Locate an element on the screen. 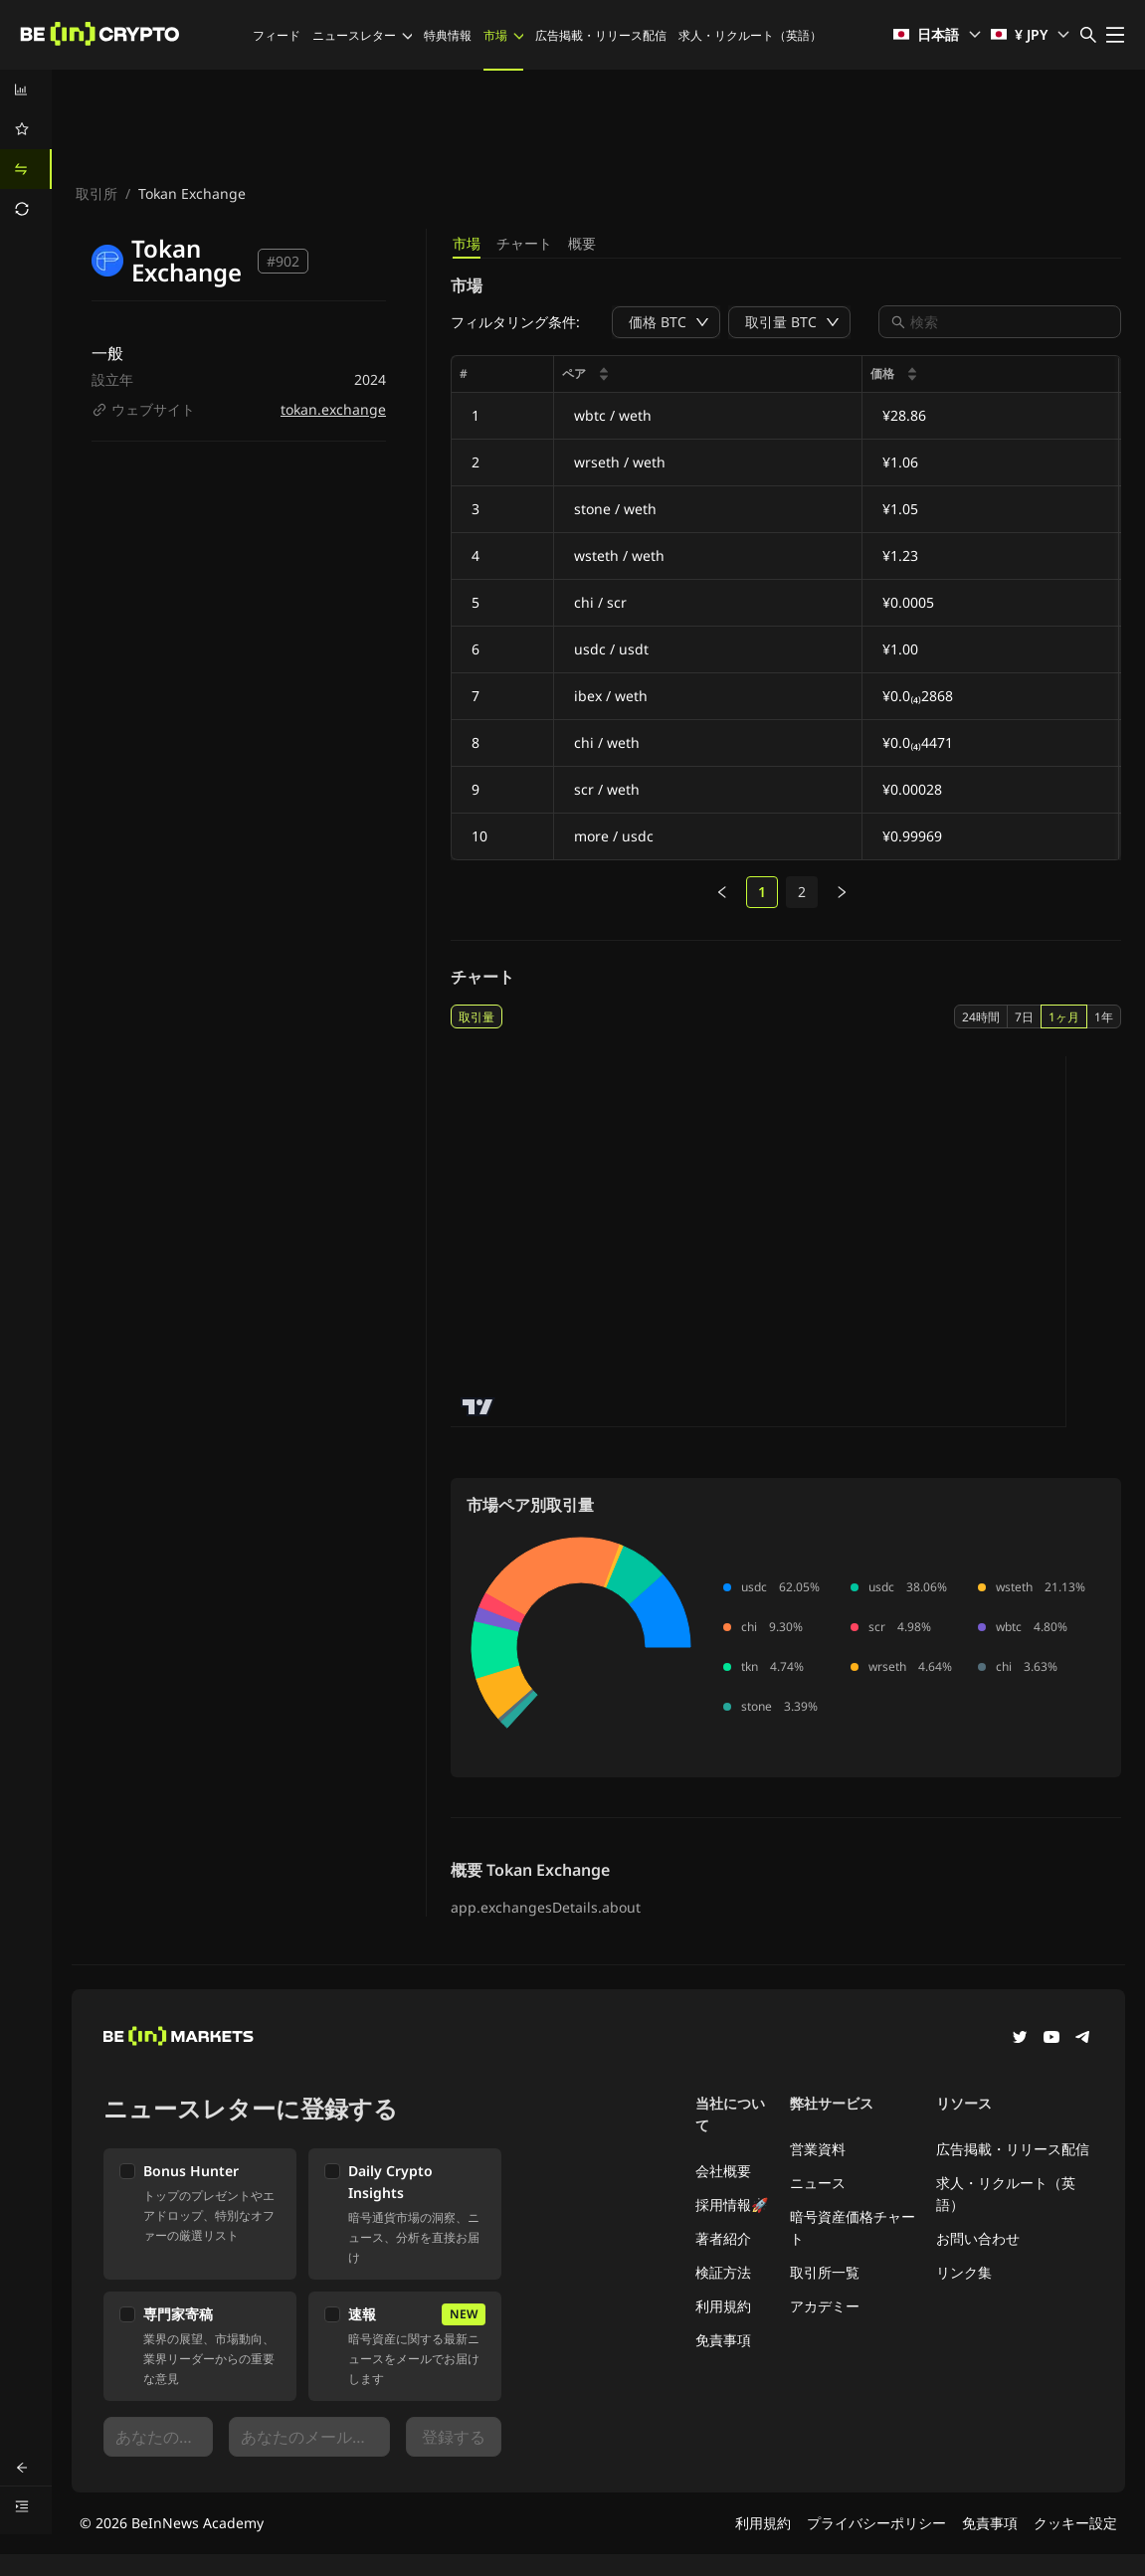  [columnheader] is located at coordinates (708, 374).